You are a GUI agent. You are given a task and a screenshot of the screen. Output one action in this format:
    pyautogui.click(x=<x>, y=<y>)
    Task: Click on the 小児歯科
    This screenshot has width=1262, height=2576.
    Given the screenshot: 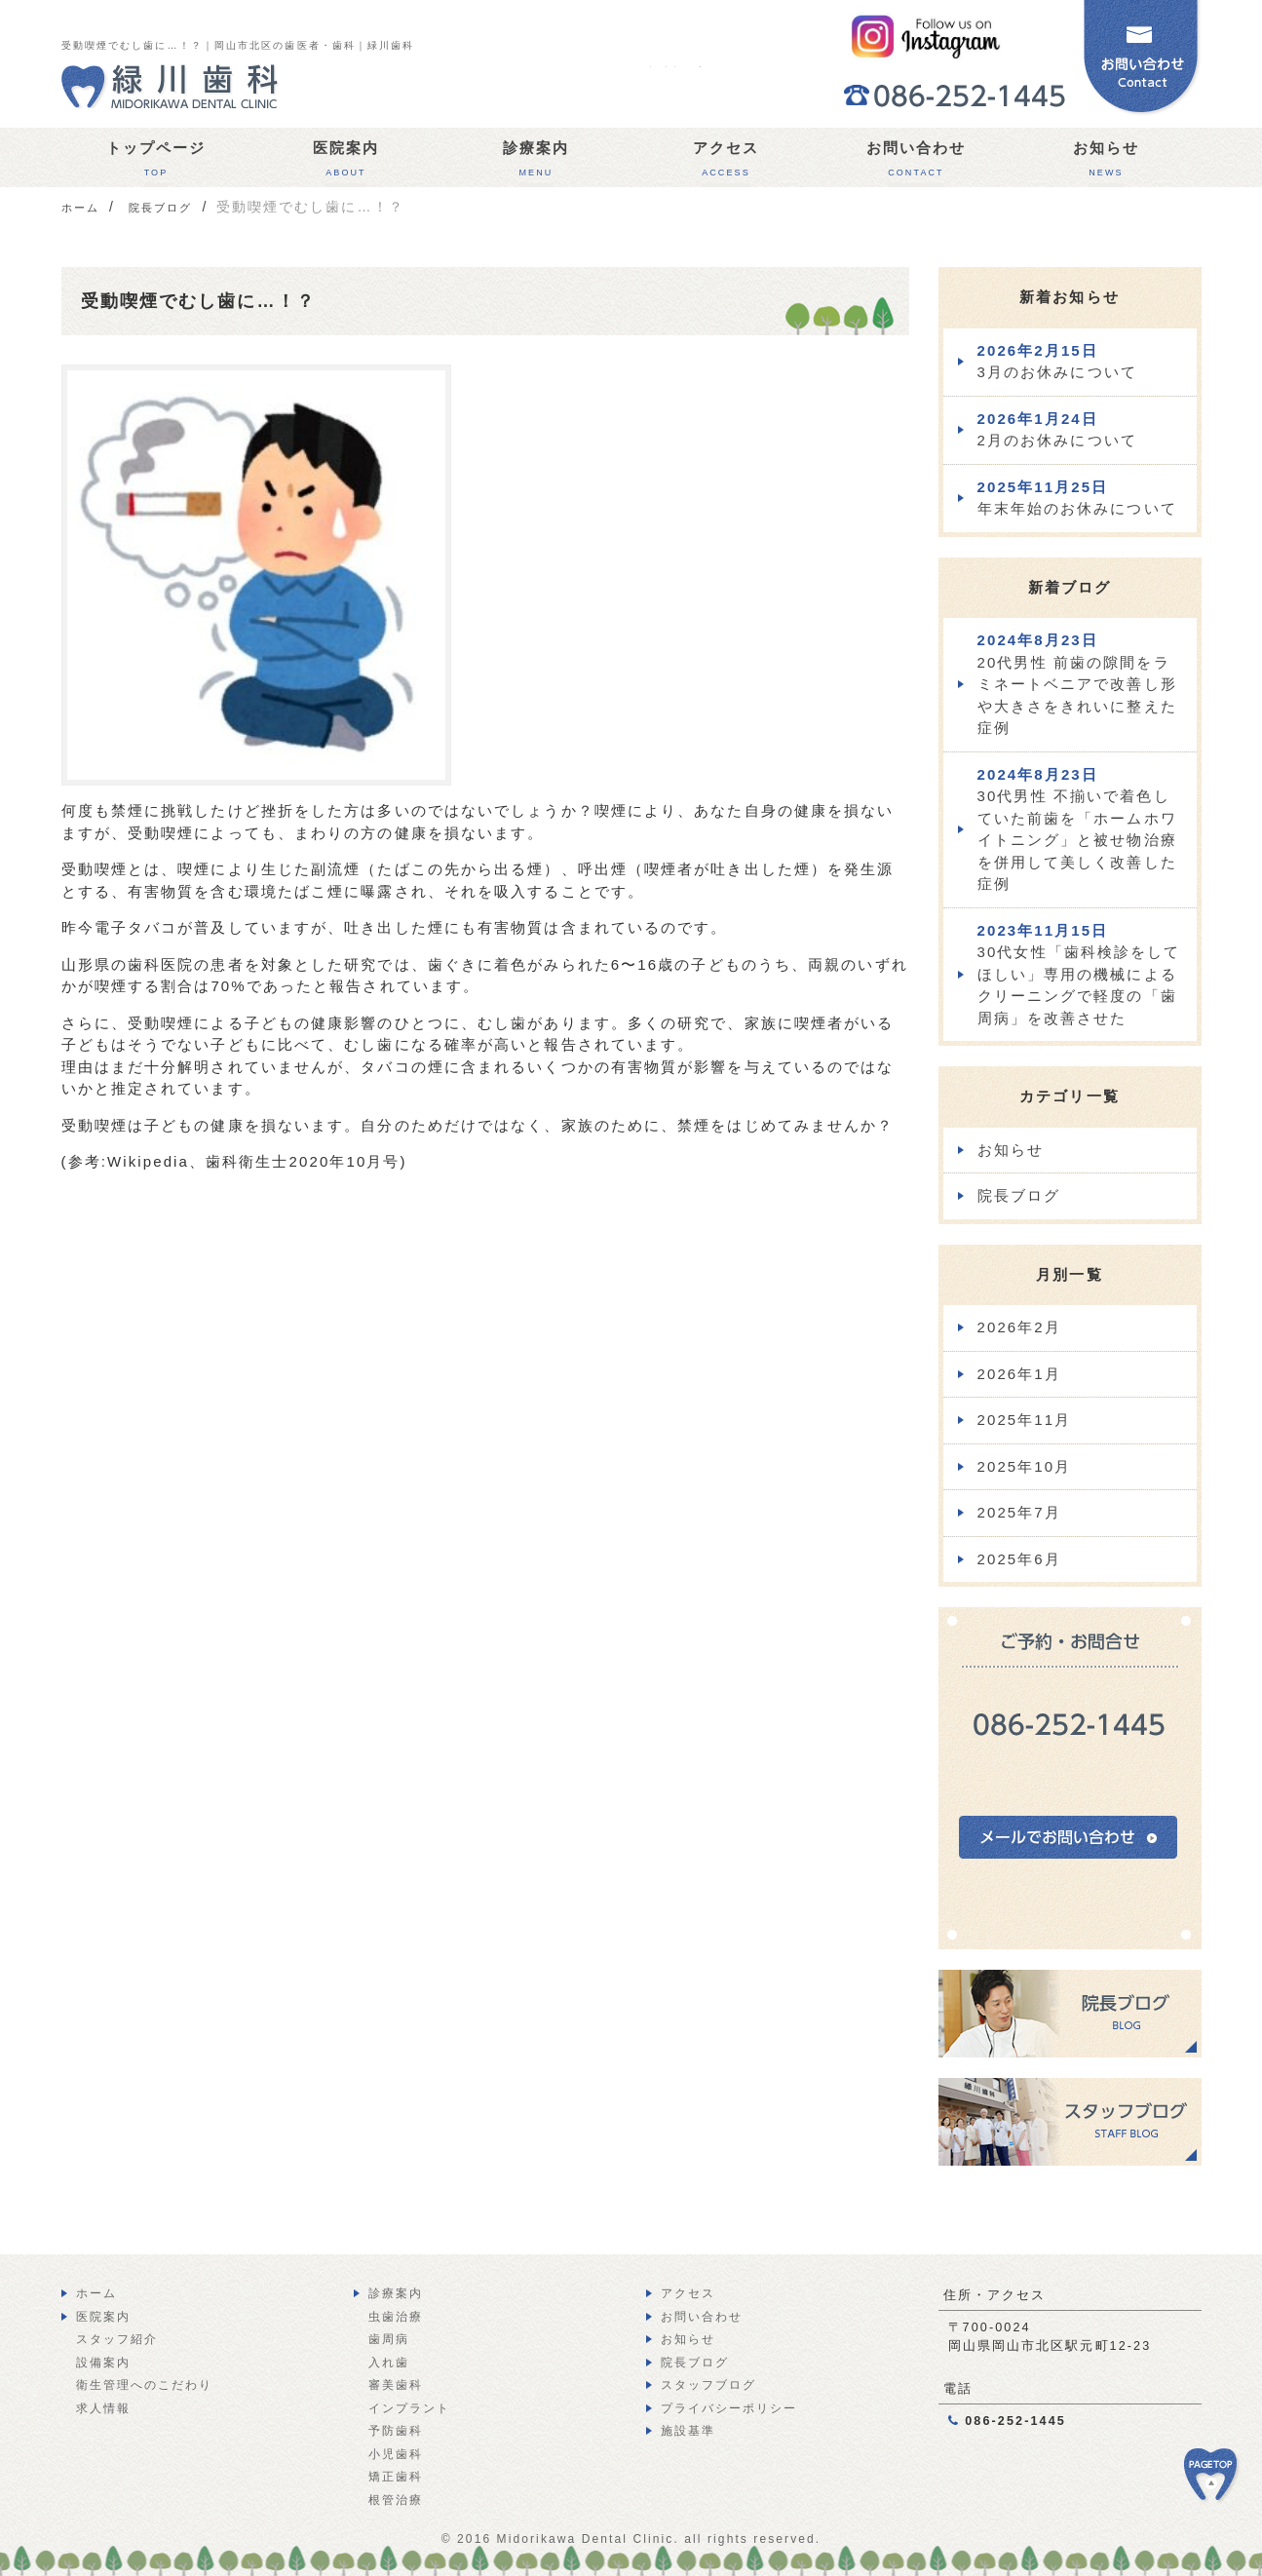 What is the action you would take?
    pyautogui.click(x=395, y=2454)
    